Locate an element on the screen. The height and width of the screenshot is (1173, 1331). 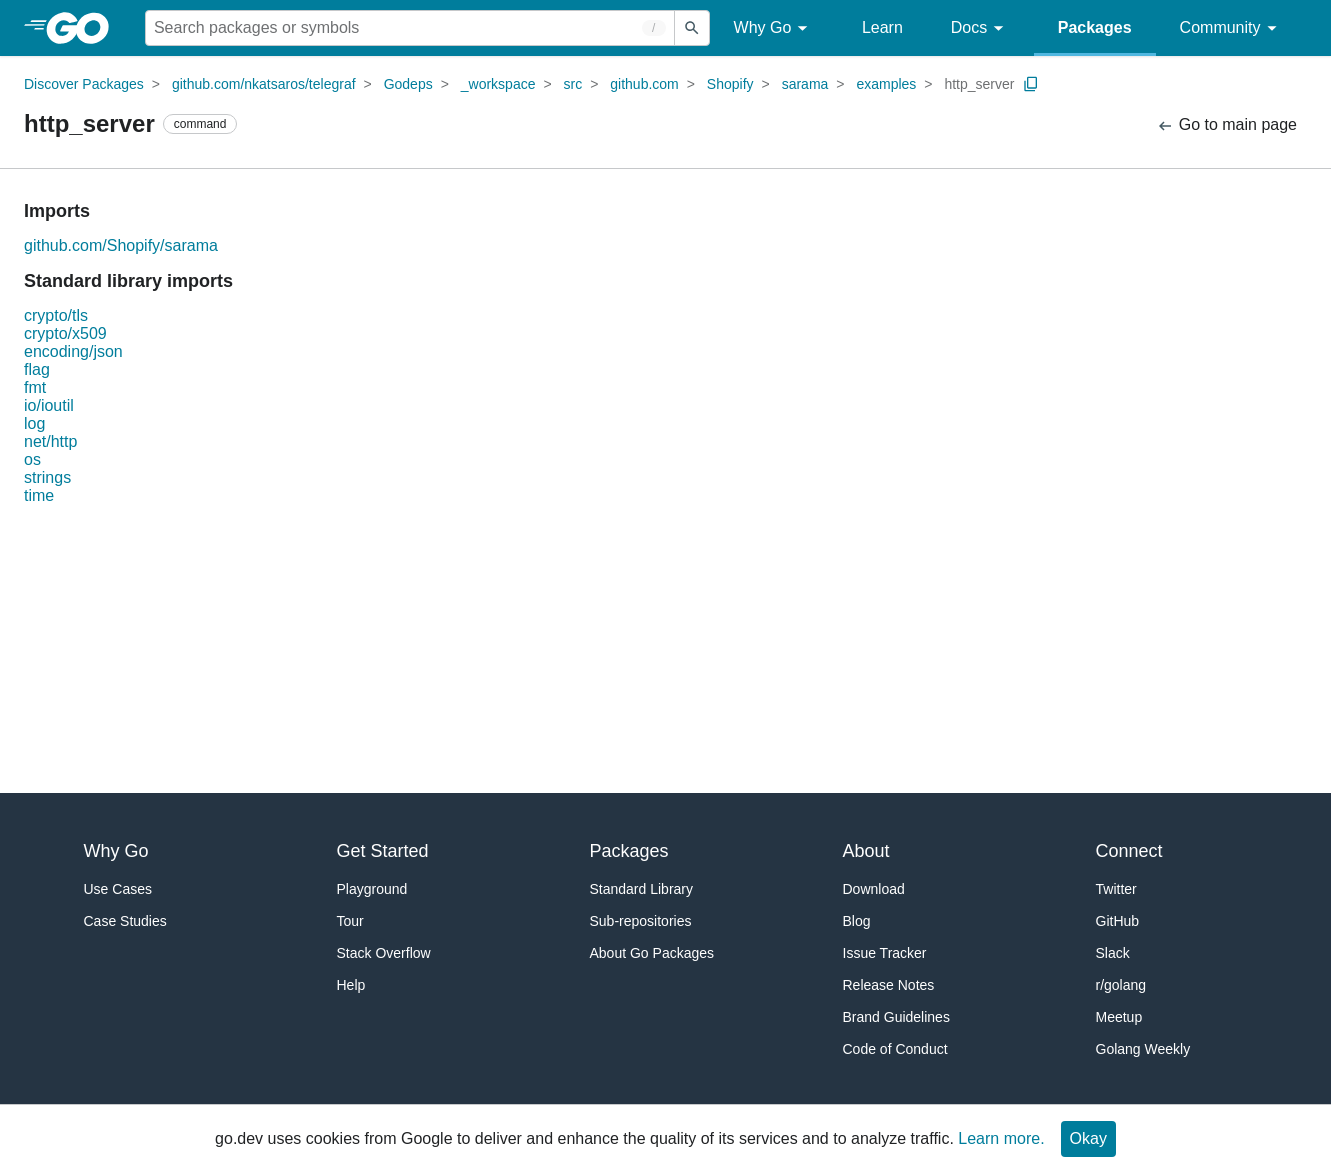
Meetup is located at coordinates (1119, 1017).